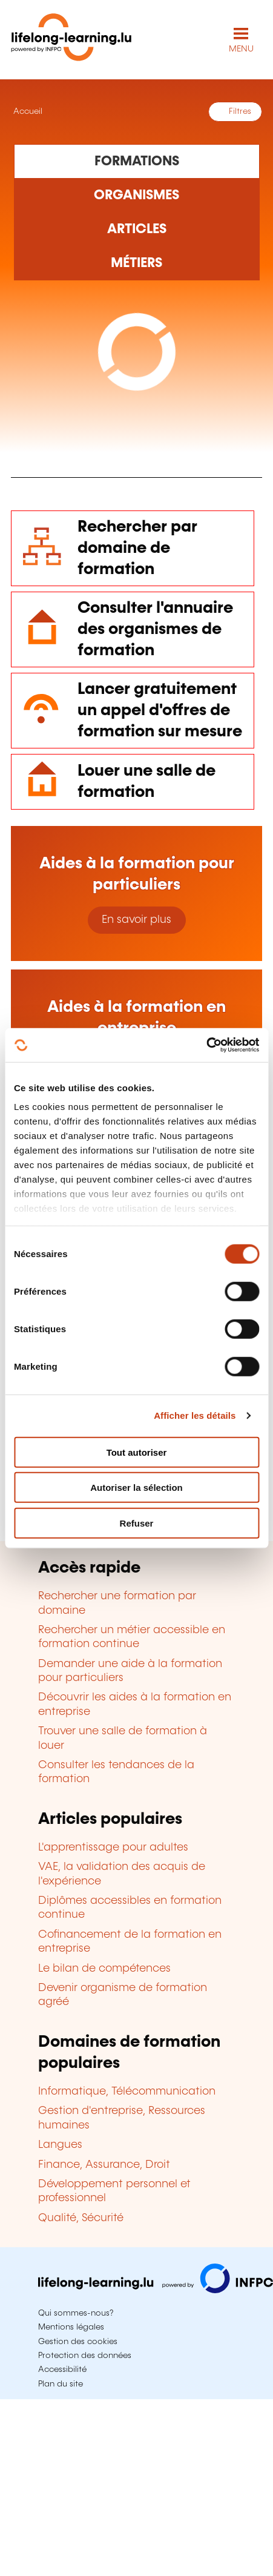  I want to click on [Rechercher dans les articles], so click(137, 229).